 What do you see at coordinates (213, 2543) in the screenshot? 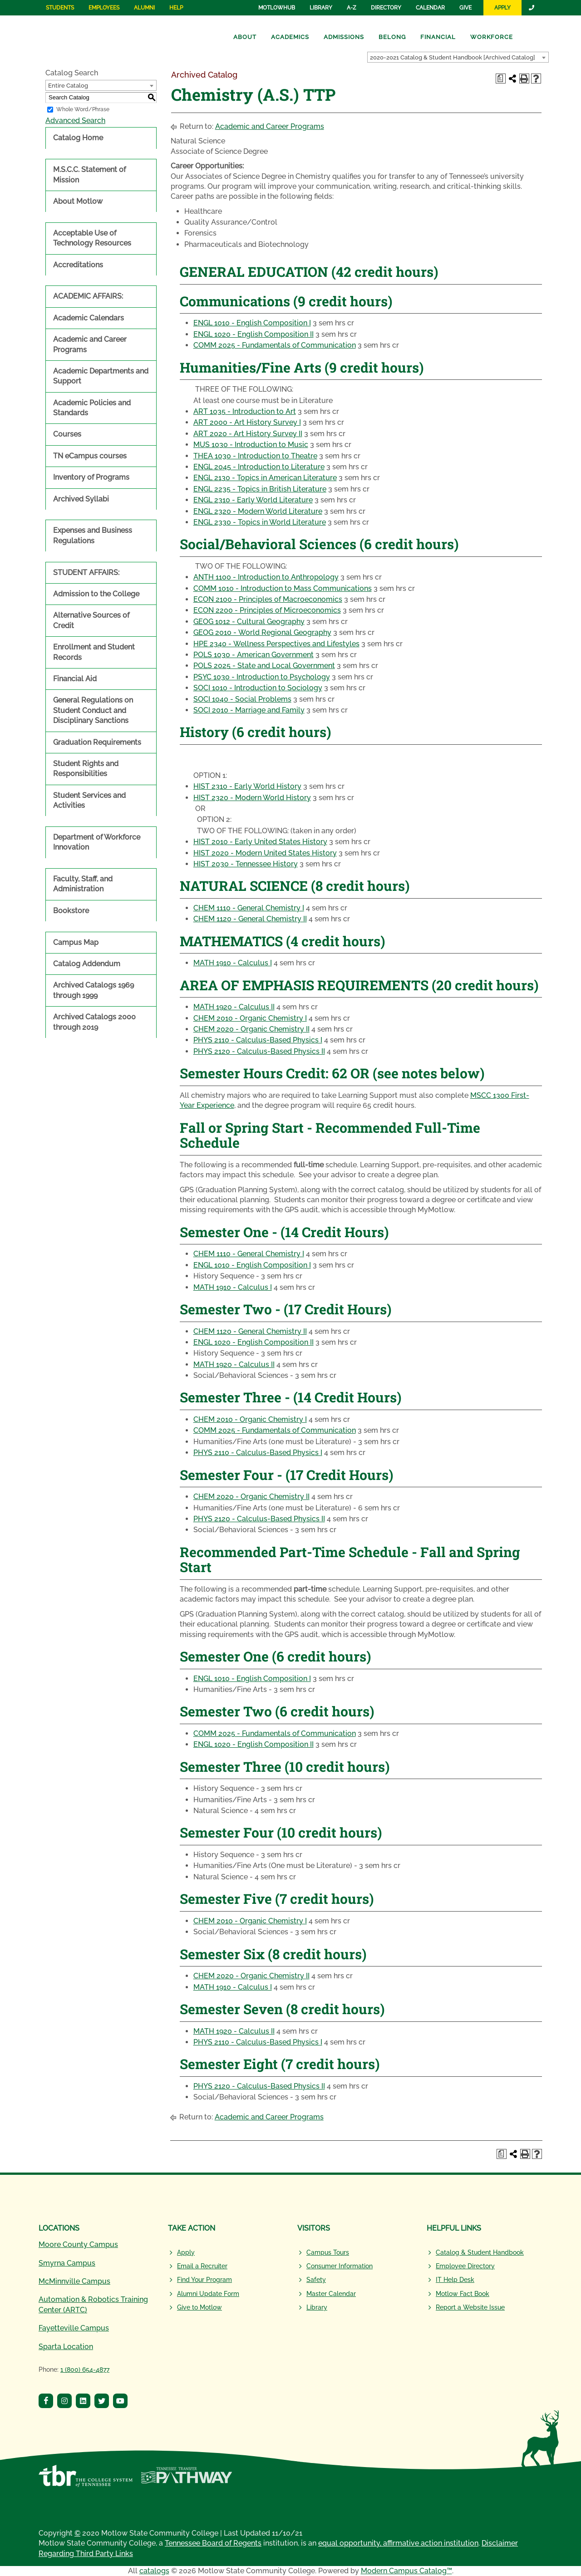
I see `Tennessee Board of Regents` at bounding box center [213, 2543].